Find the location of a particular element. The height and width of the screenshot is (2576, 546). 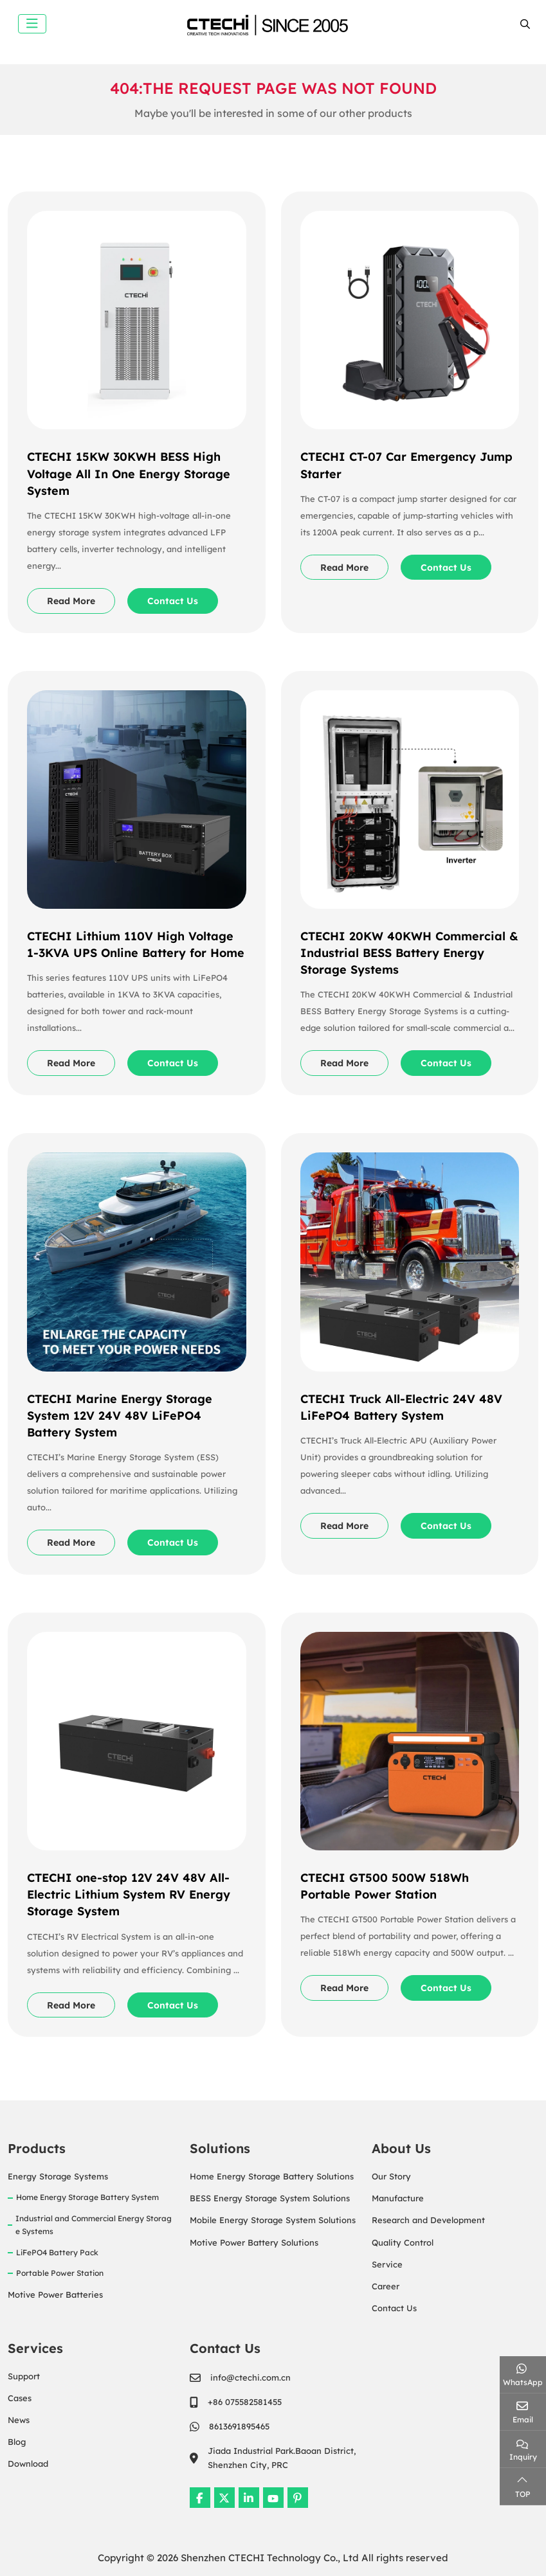

Facebook [facebook] is located at coordinates (200, 2497).